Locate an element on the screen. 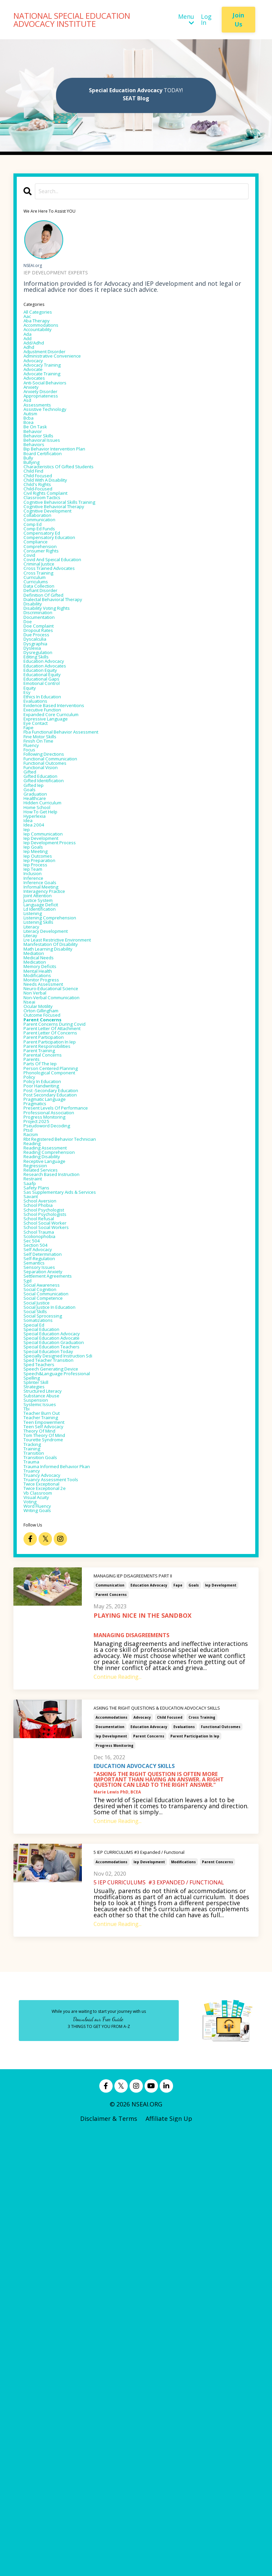 The height and width of the screenshot is (2576, 272). child-focused is located at coordinates (43, 556).